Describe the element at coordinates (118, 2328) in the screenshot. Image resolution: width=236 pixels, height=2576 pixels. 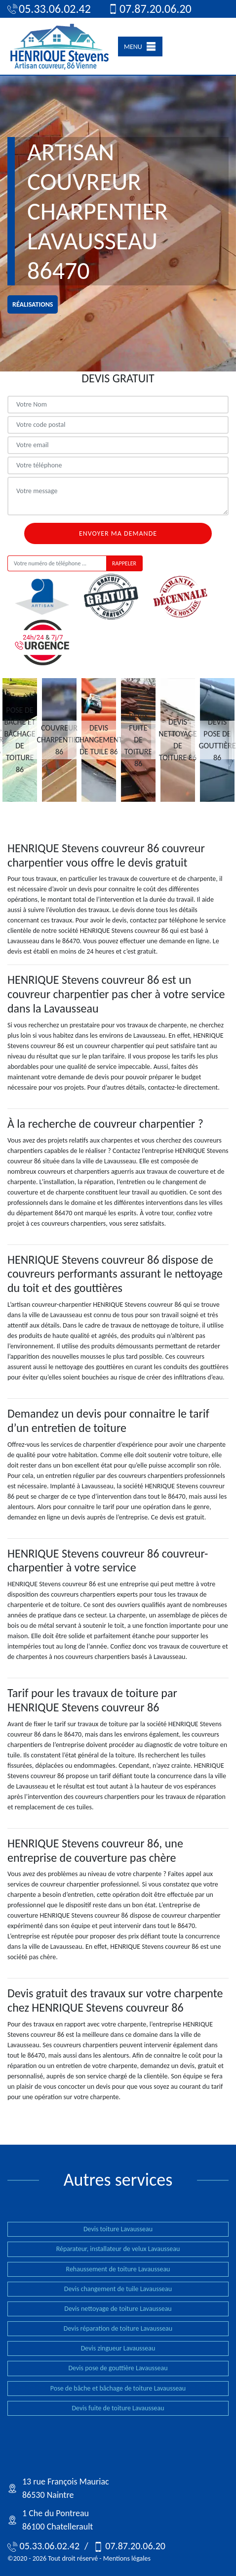
I see `Devis réparation de toiture Lavausseau` at that location.